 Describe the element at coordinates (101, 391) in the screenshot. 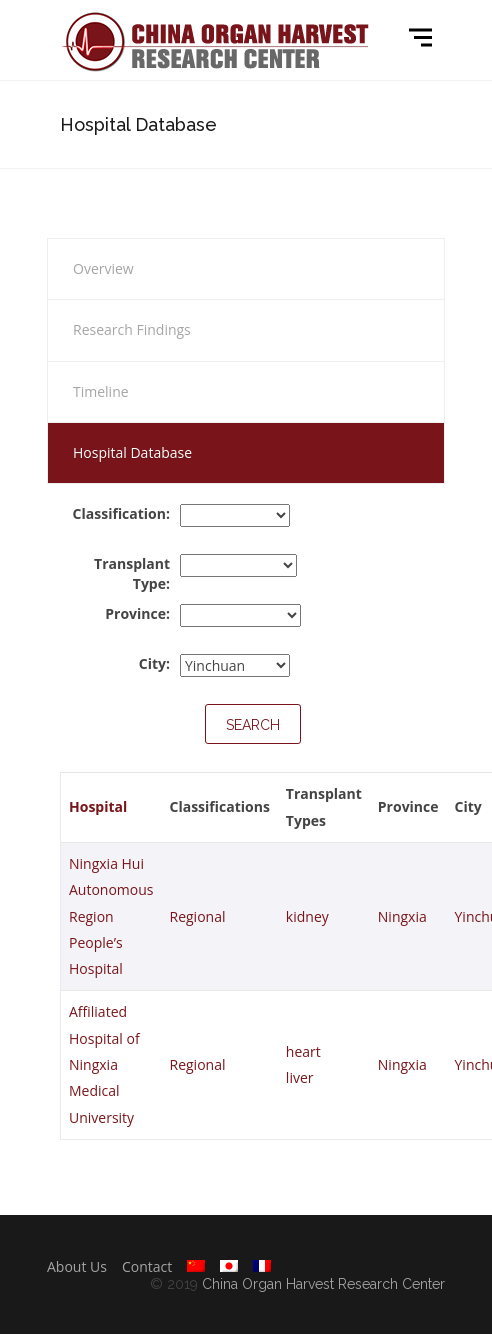

I see `Timeline` at that location.